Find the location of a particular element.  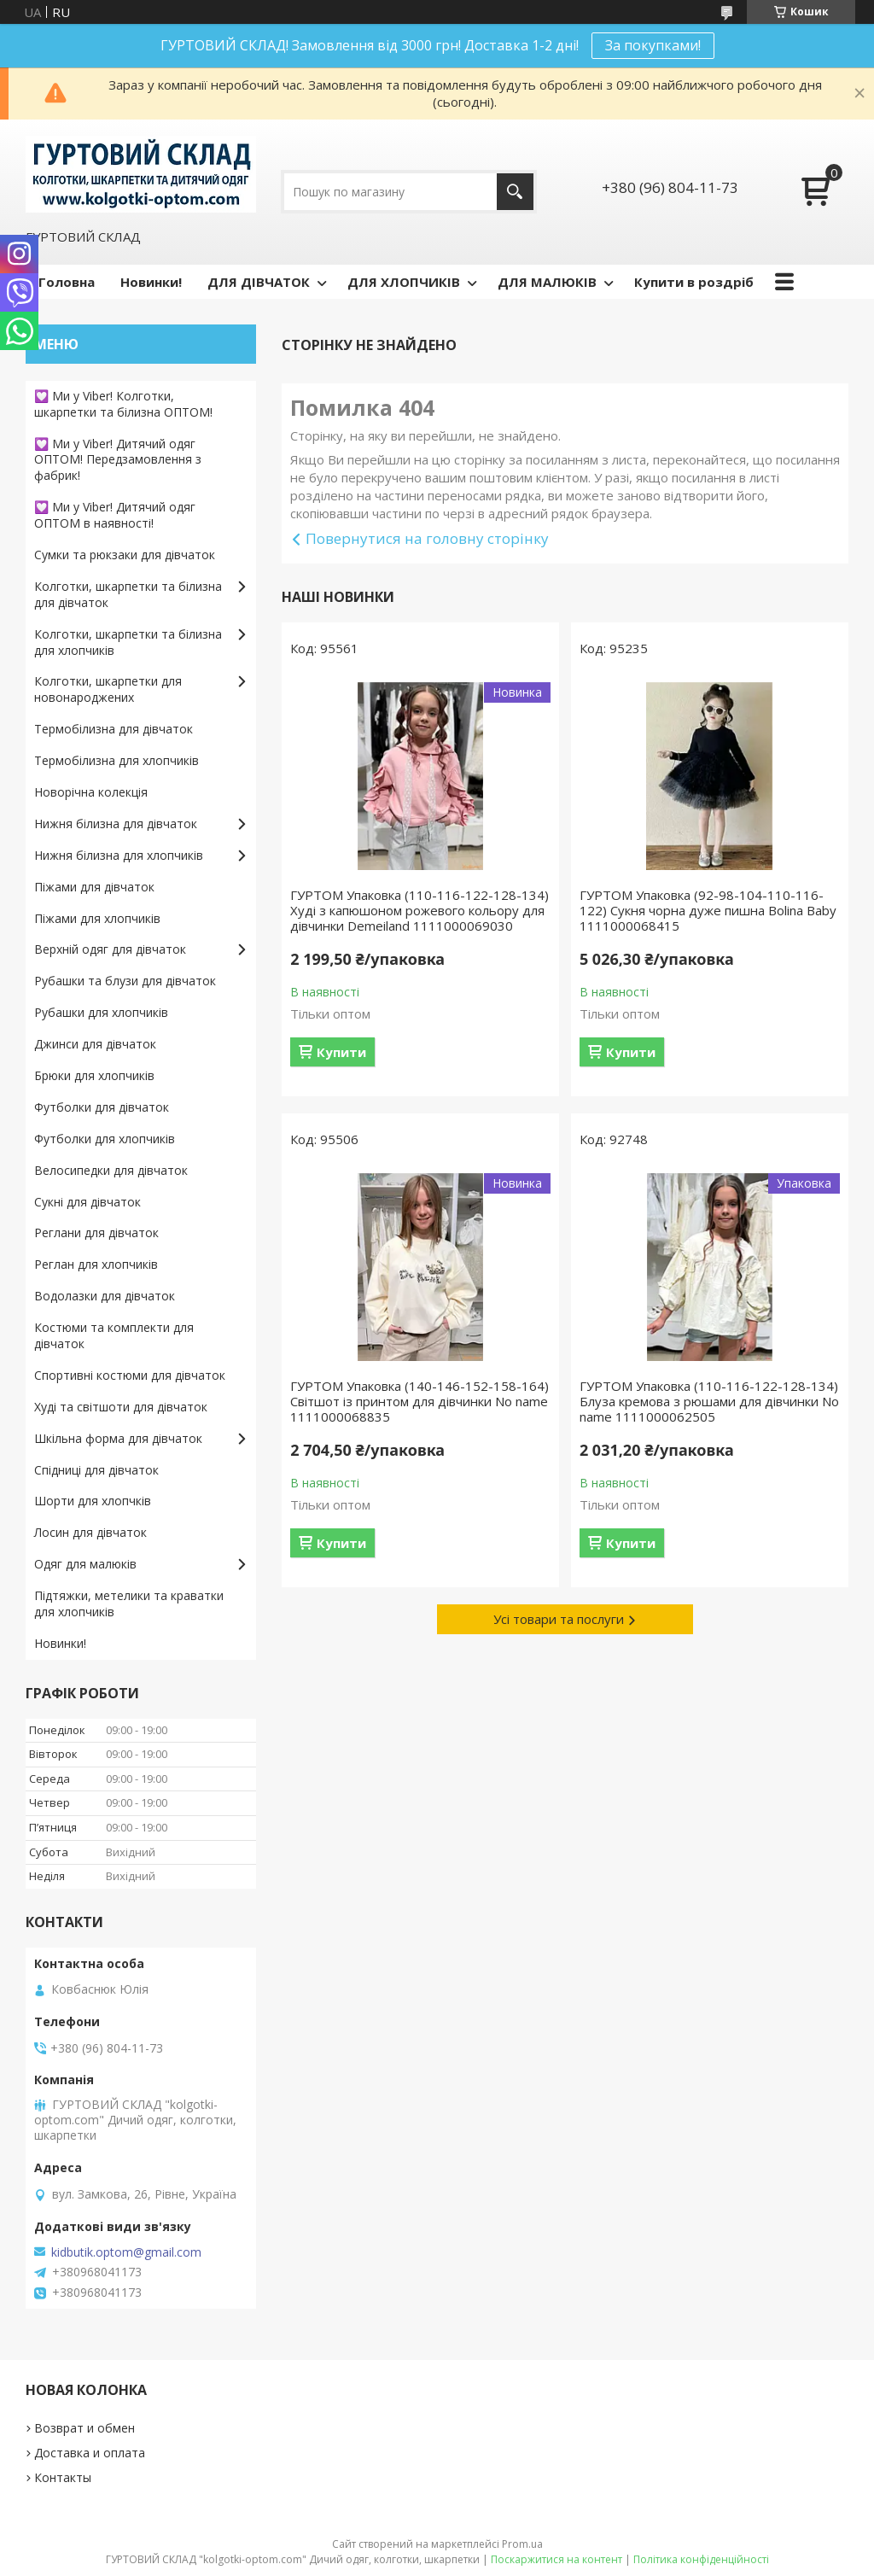

Рубашки для хлопчиків is located at coordinates (101, 1012).